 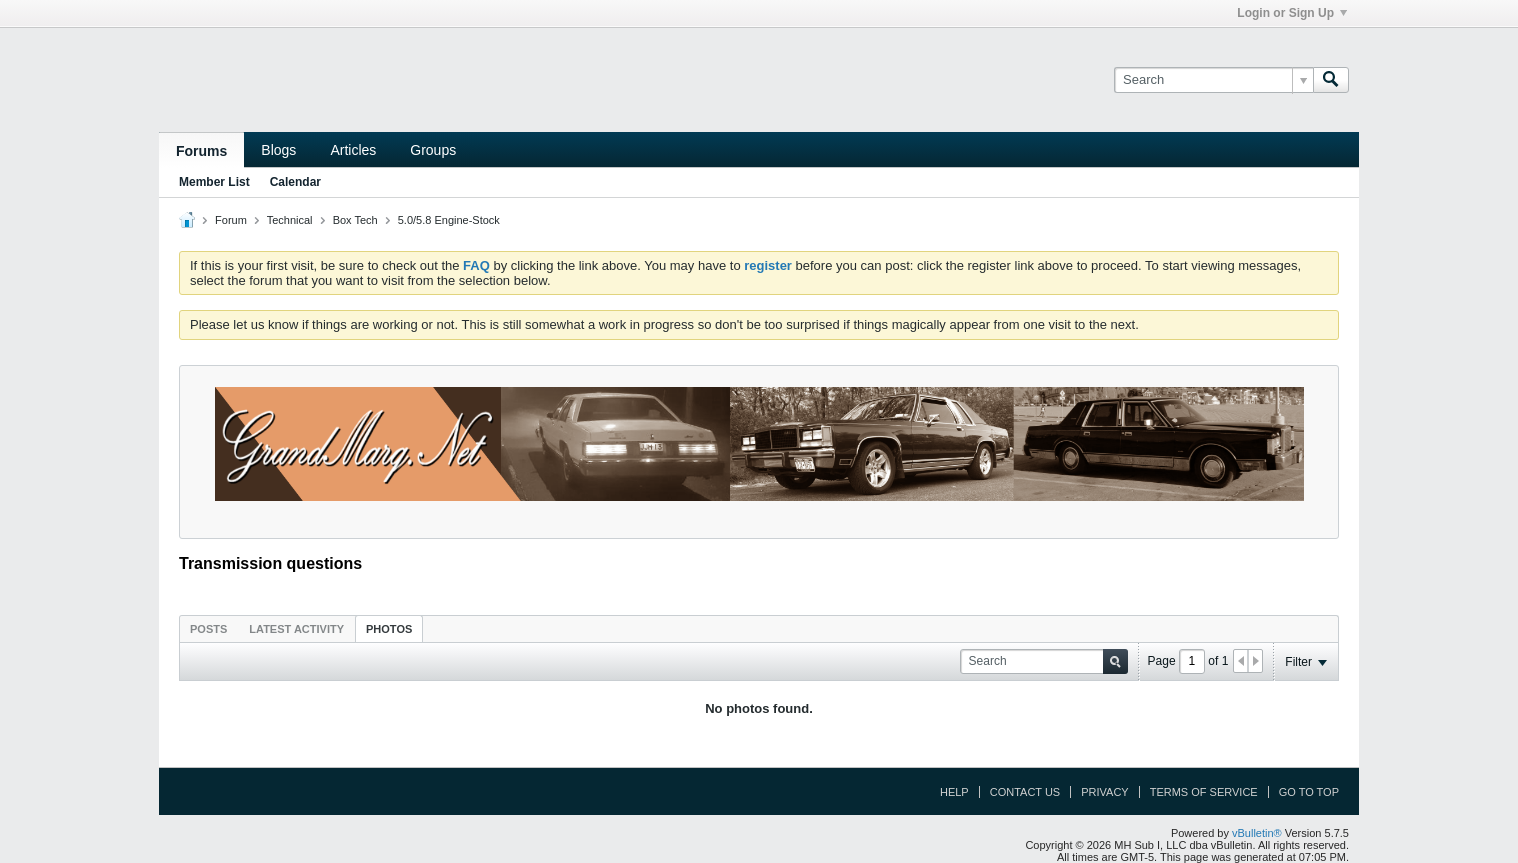 I want to click on vBulletin®, so click(x=1257, y=833).